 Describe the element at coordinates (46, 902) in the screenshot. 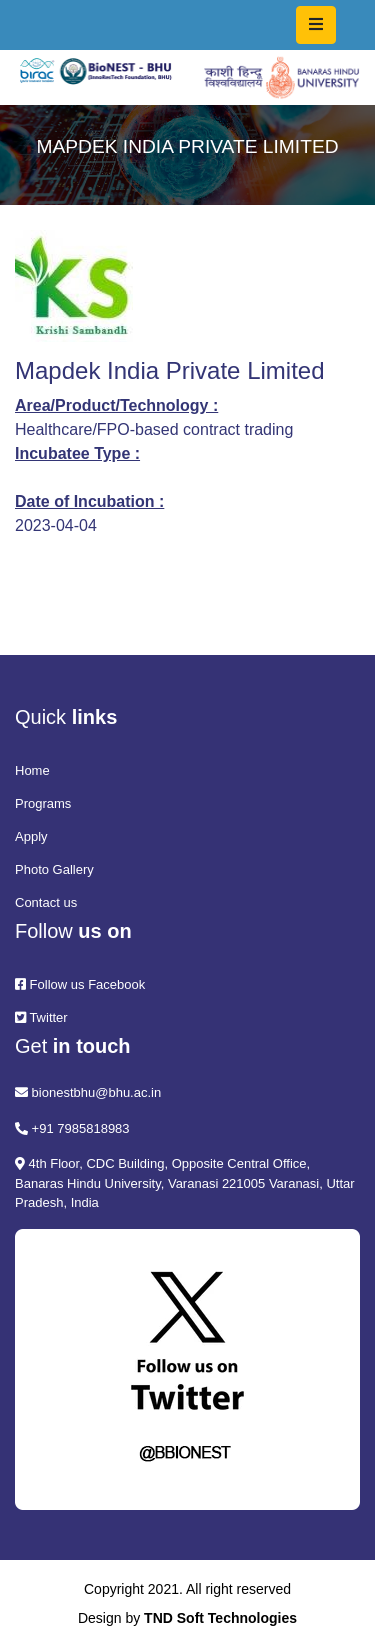

I see `Contact us` at that location.